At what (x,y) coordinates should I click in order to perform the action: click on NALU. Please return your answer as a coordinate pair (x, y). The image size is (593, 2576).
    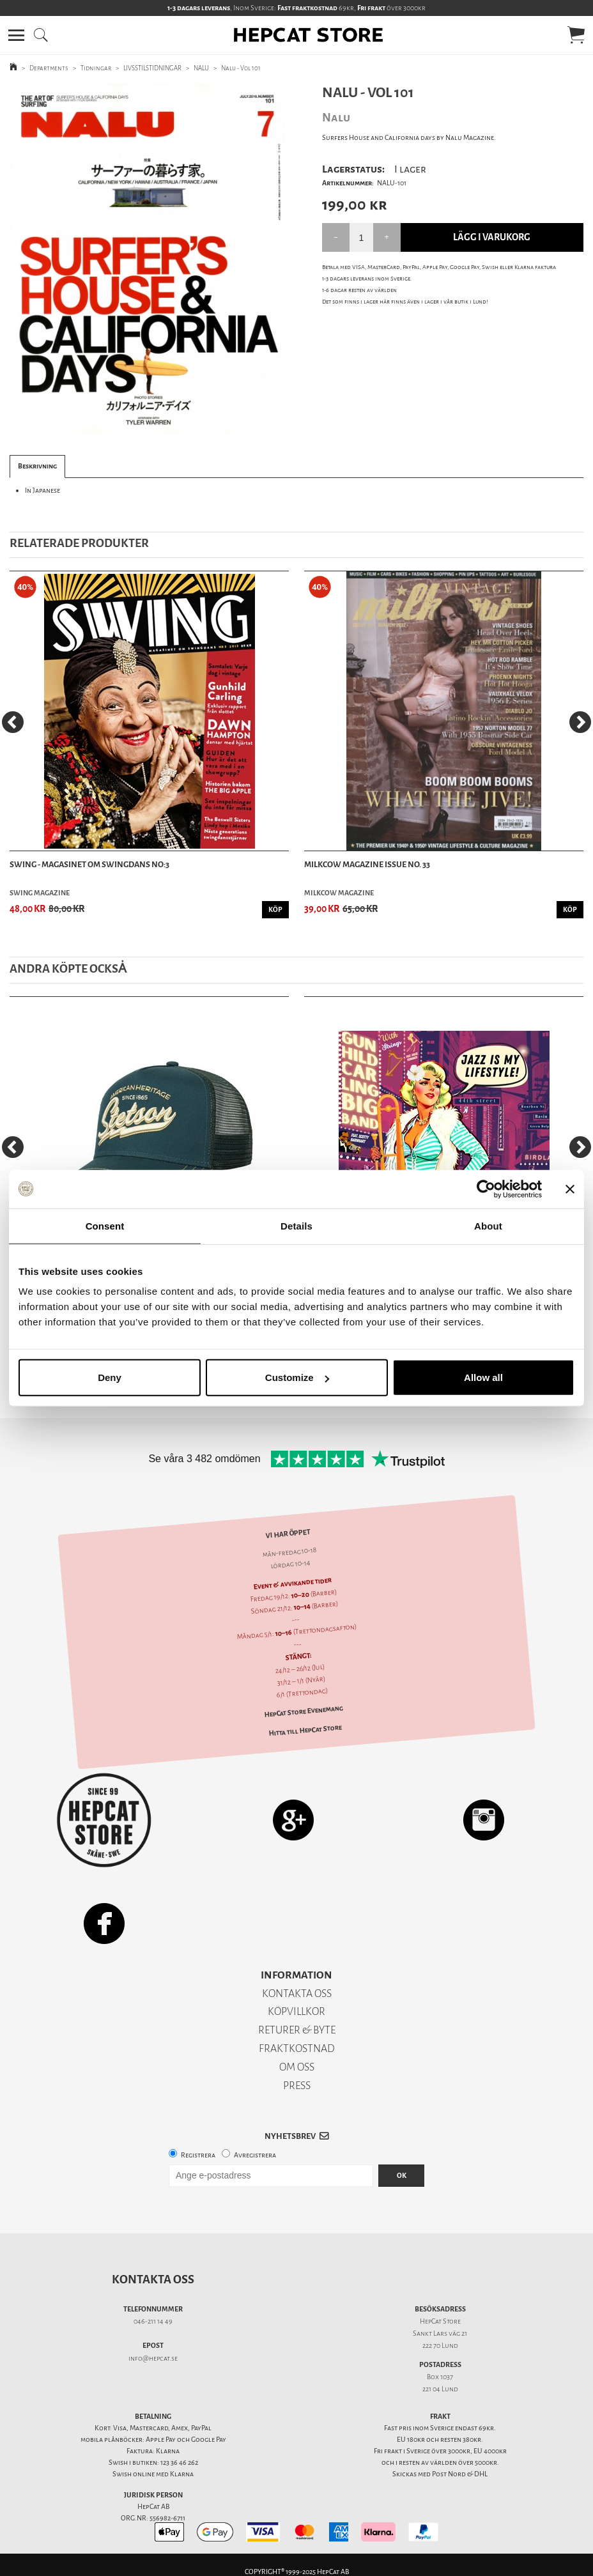
    Looking at the image, I should click on (201, 68).